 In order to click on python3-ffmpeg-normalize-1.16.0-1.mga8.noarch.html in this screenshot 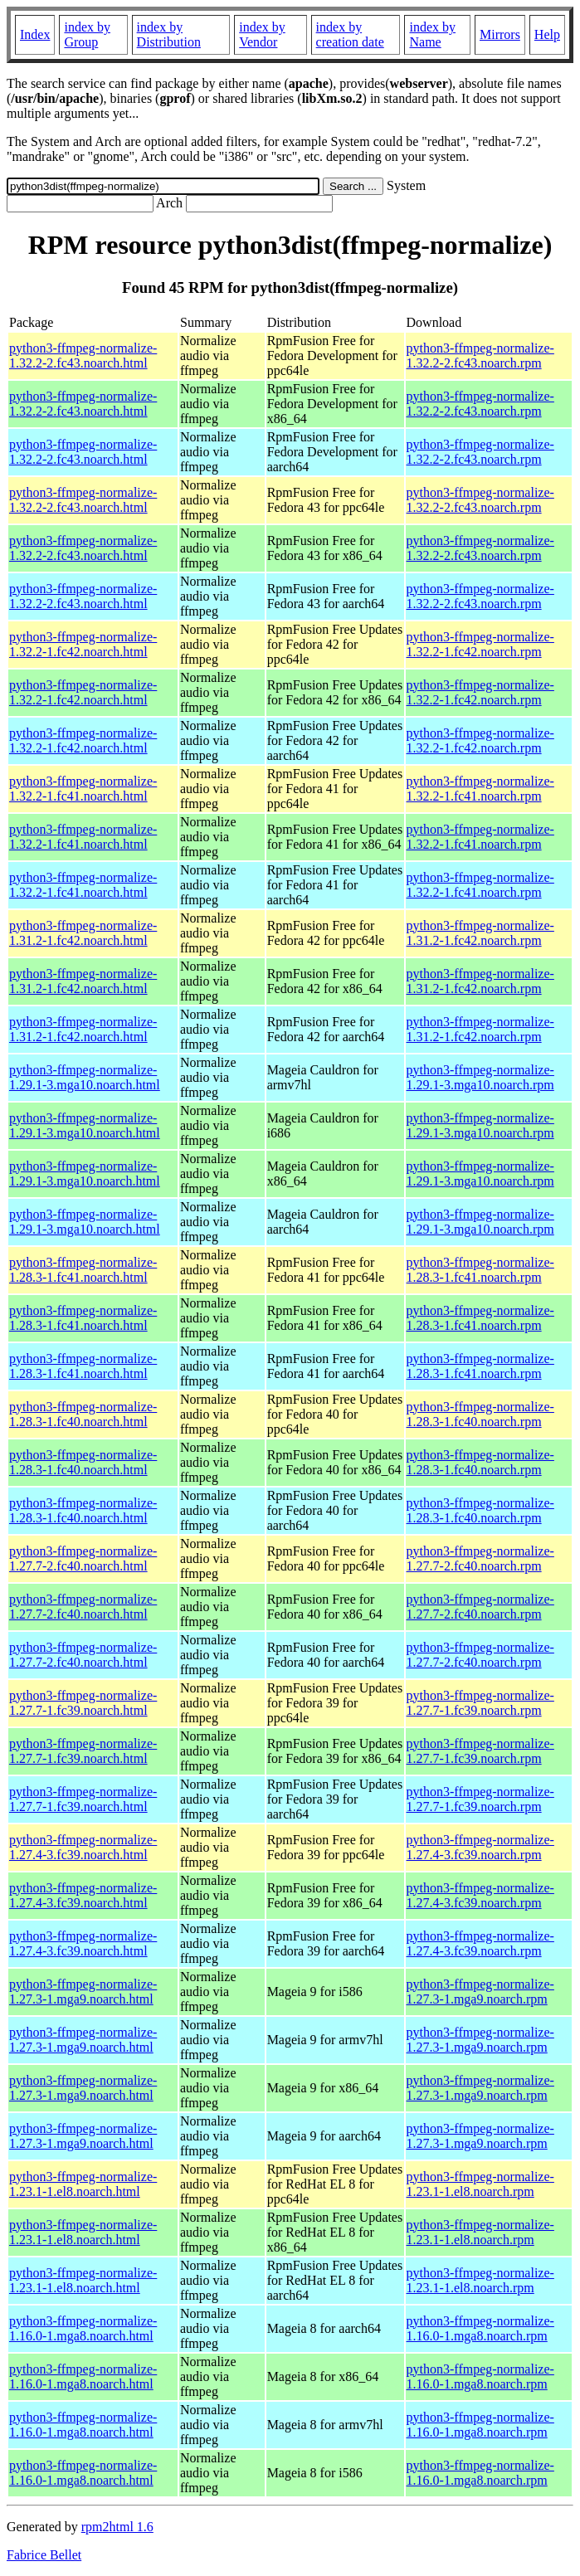, I will do `click(83, 2328)`.